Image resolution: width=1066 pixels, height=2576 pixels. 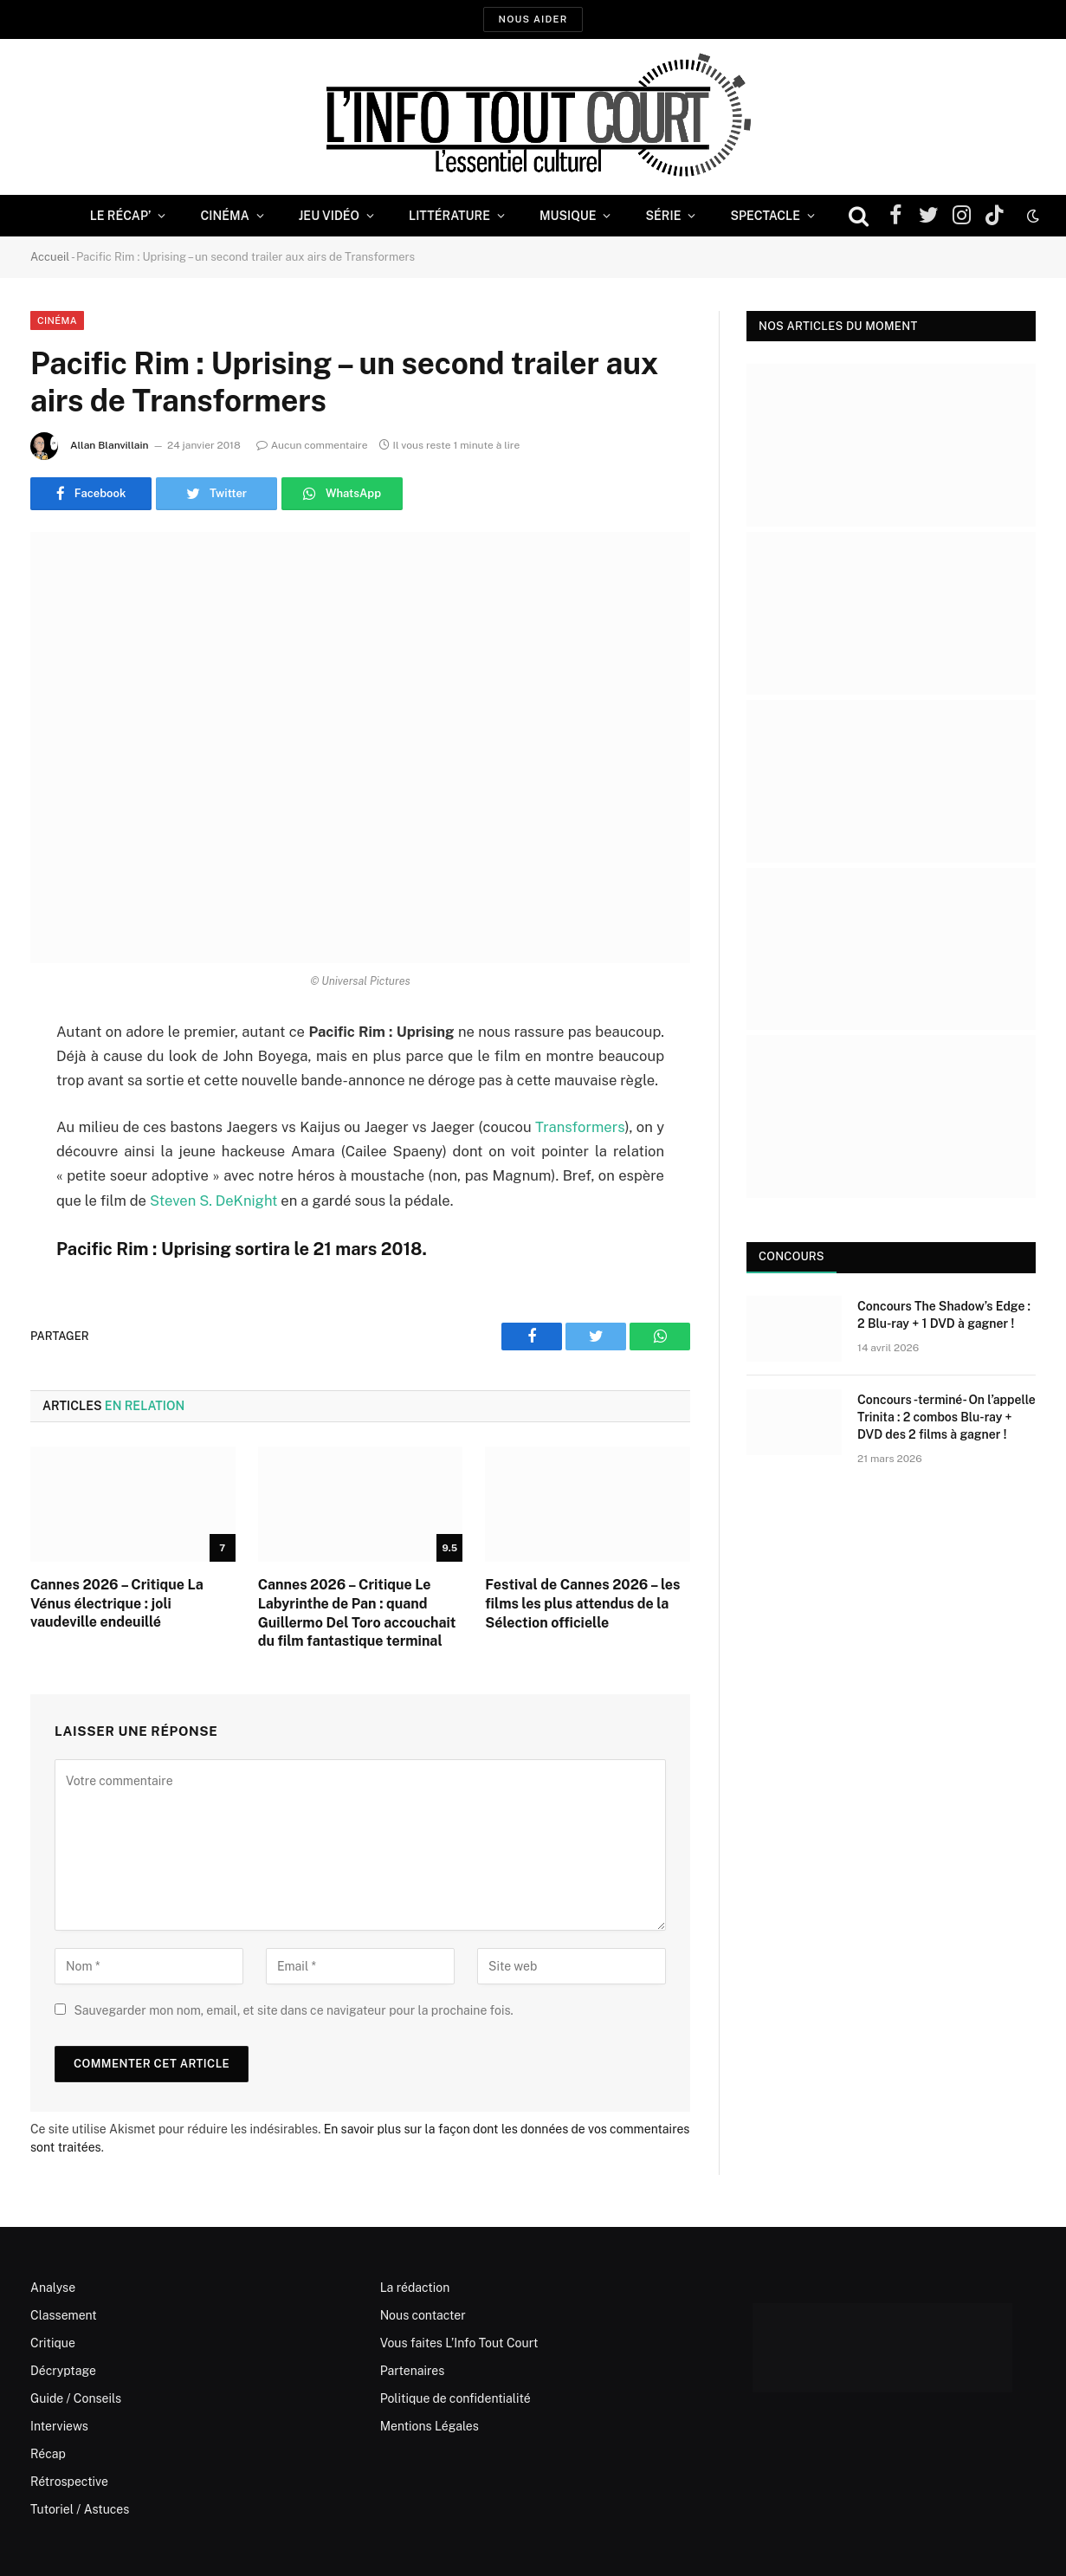 What do you see at coordinates (429, 2426) in the screenshot?
I see `Mentions Légales` at bounding box center [429, 2426].